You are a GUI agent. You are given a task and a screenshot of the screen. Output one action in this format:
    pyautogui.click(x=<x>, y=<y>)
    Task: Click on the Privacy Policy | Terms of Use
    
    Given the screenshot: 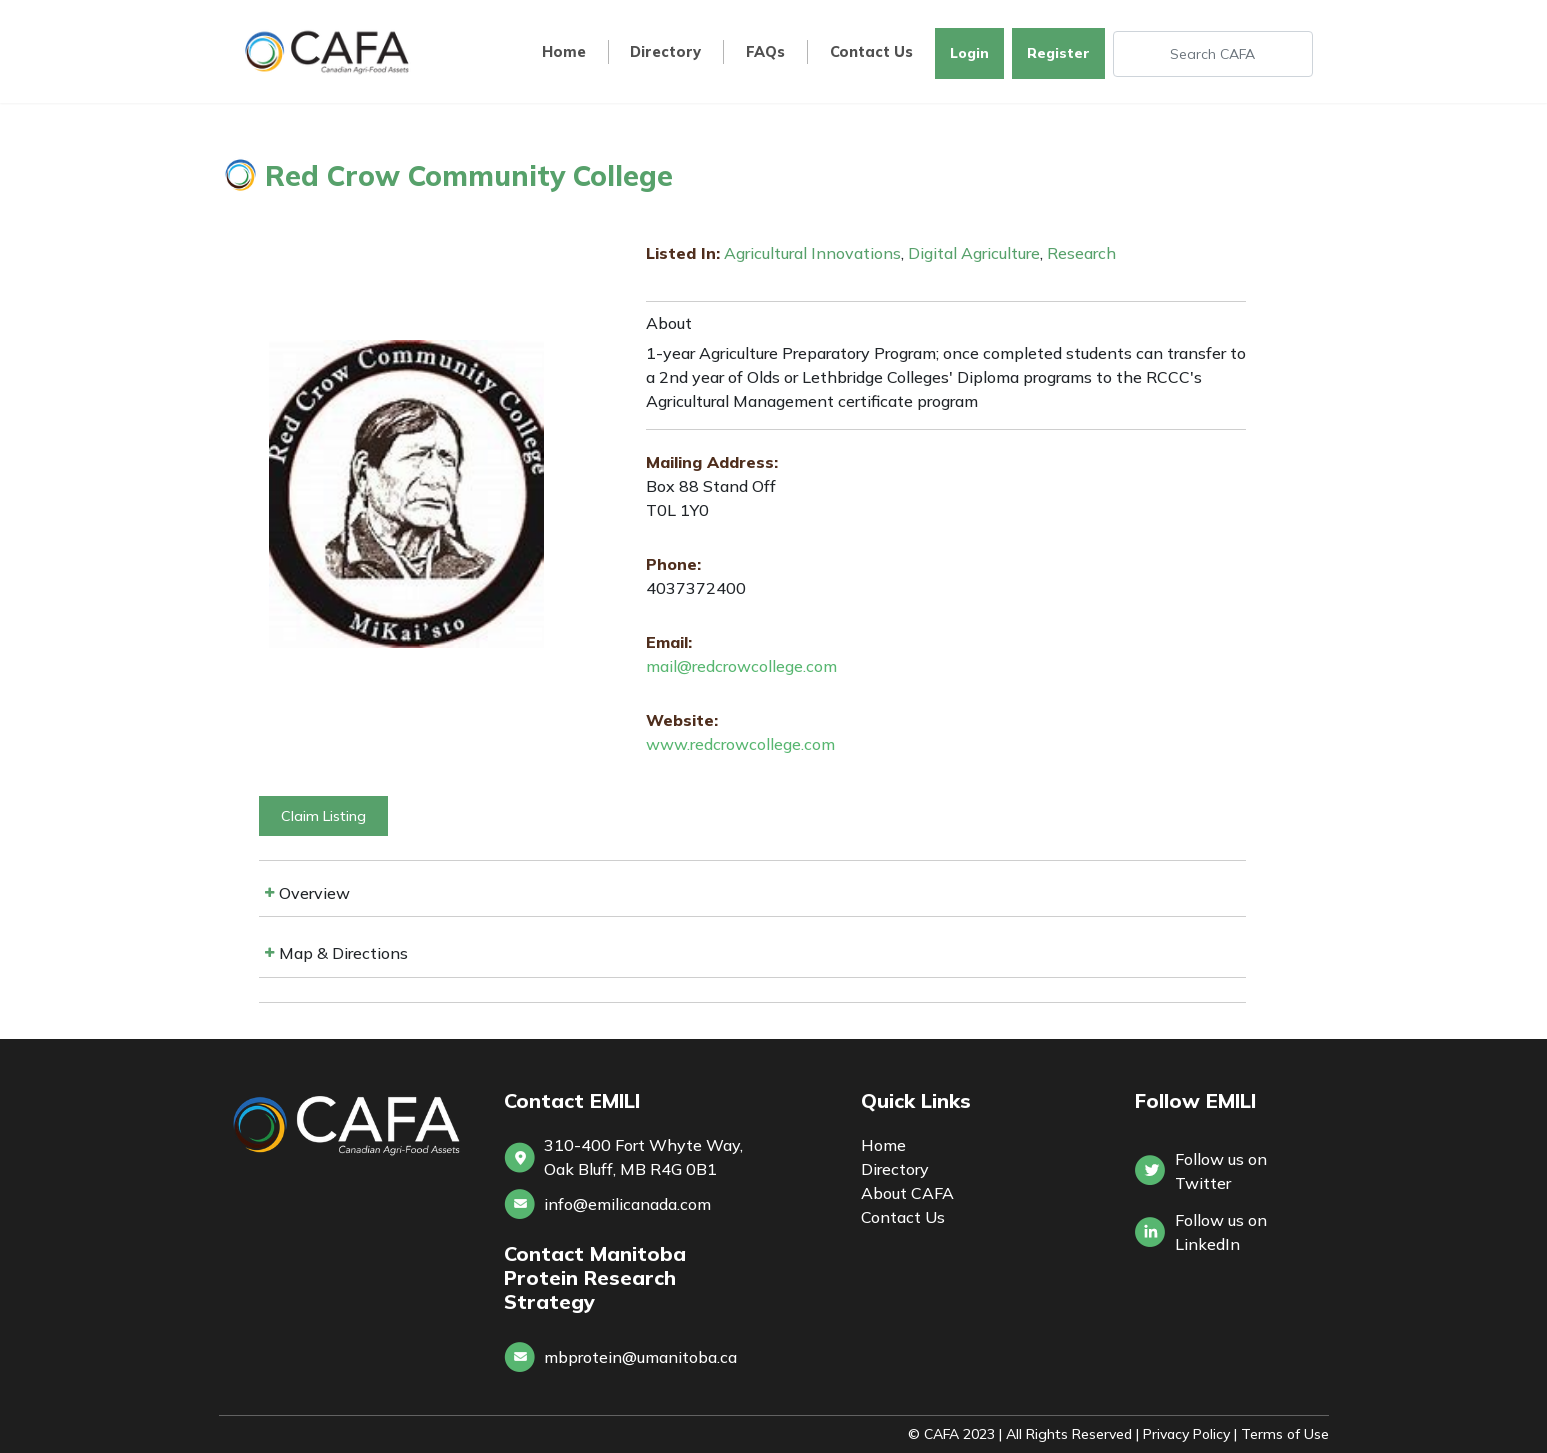 What is the action you would take?
    pyautogui.click(x=1236, y=1434)
    